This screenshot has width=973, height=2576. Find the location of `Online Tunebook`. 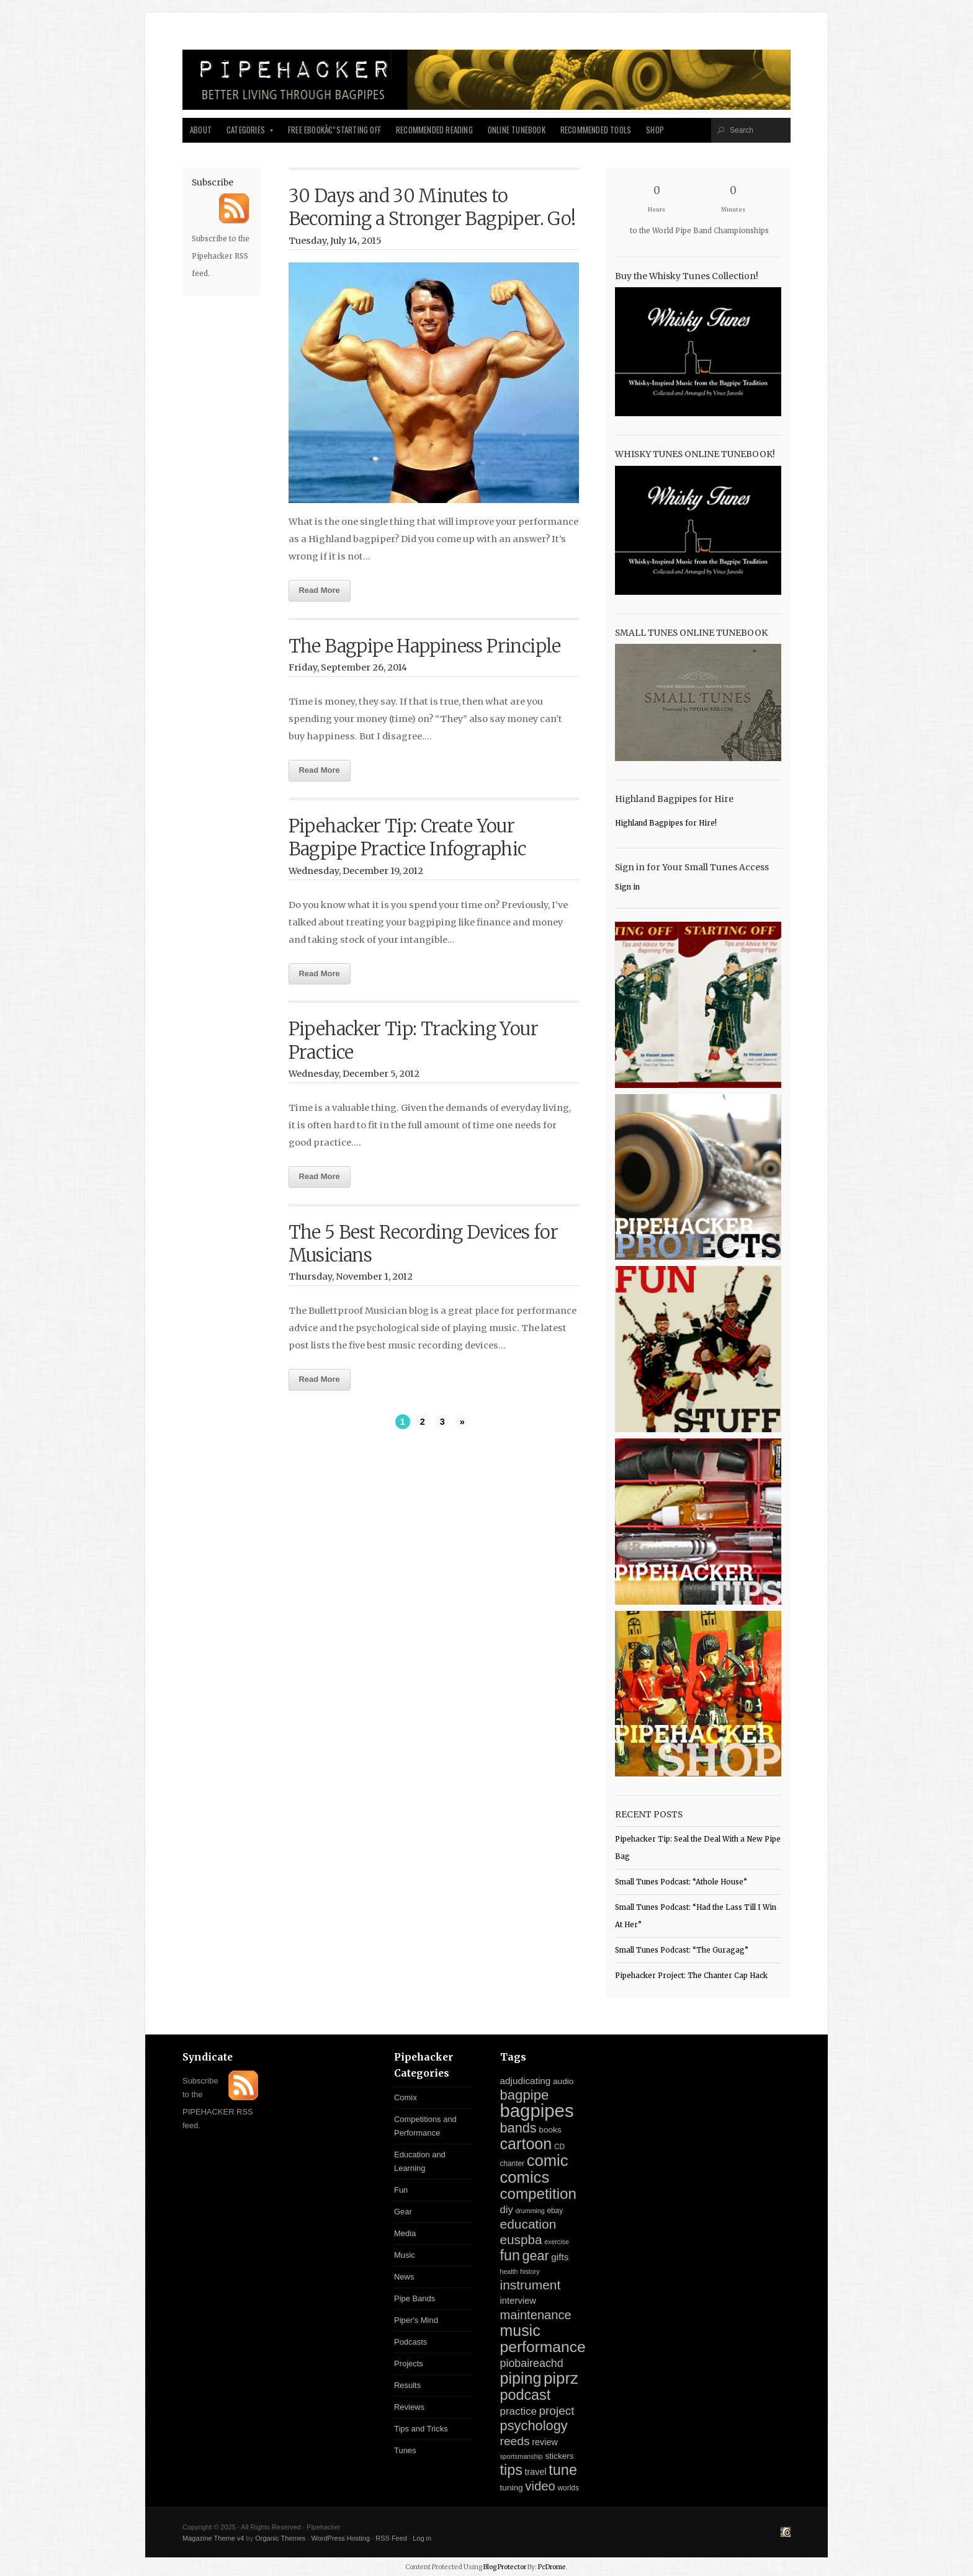

Online Tunebook is located at coordinates (516, 130).